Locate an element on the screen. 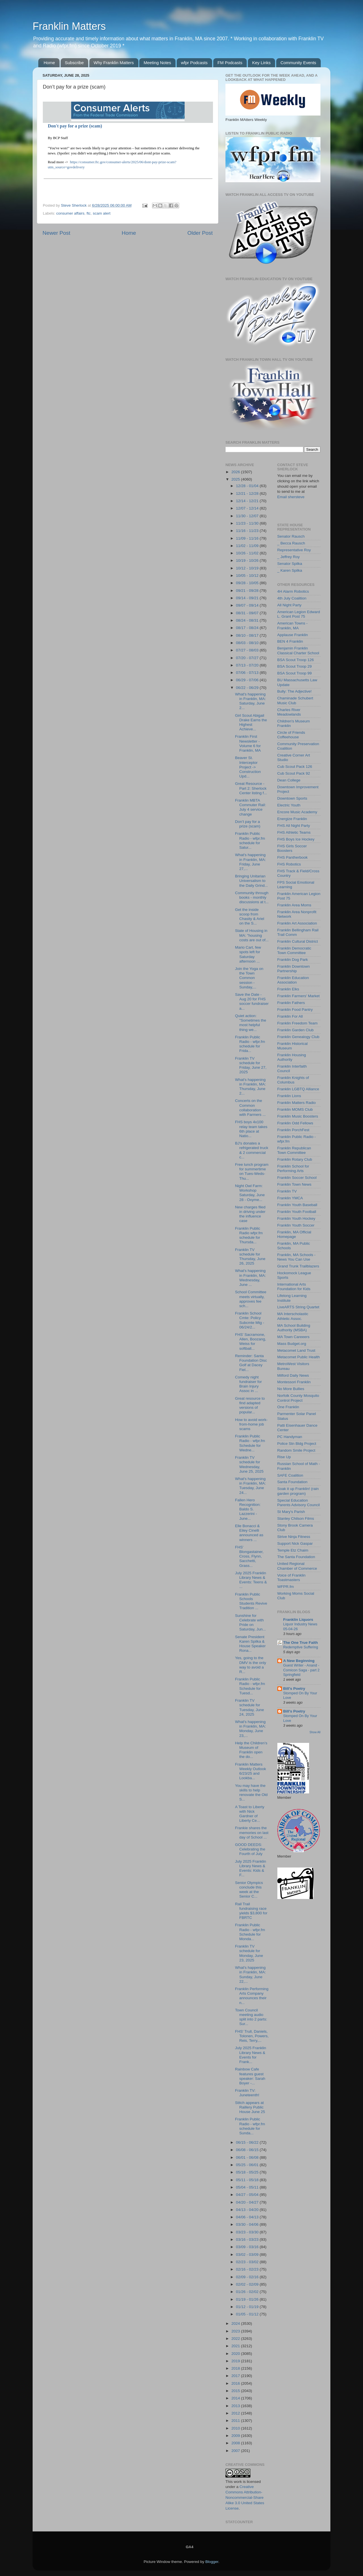 Image resolution: width=363 pixels, height=2576 pixels. St Mary's Parish is located at coordinates (291, 1512).